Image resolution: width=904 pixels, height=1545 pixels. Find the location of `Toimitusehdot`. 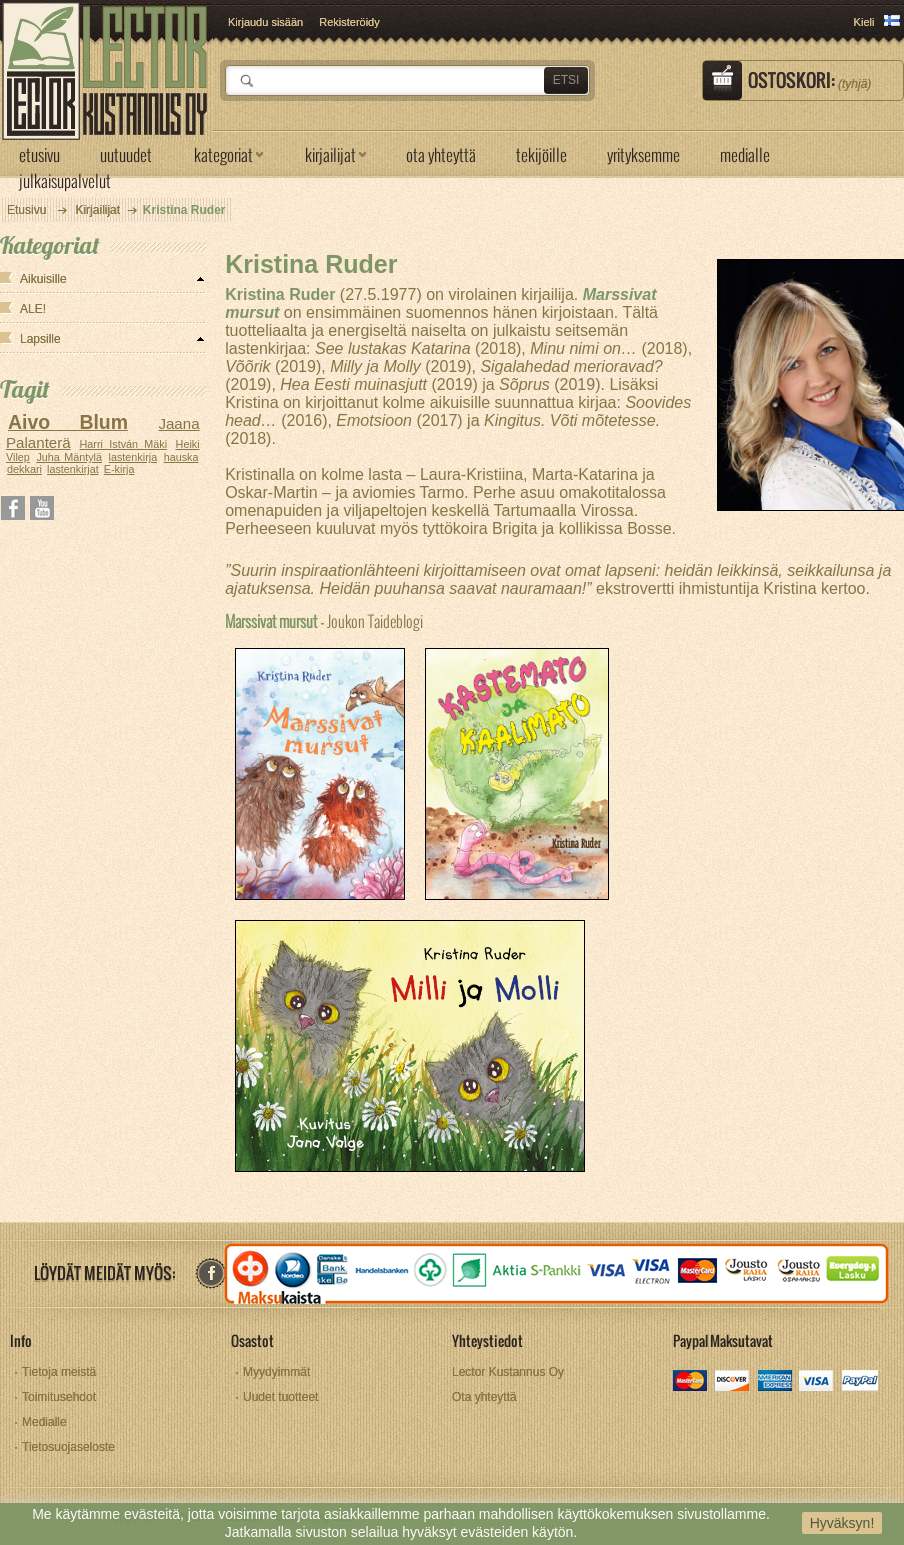

Toimitusehdot is located at coordinates (59, 1397).